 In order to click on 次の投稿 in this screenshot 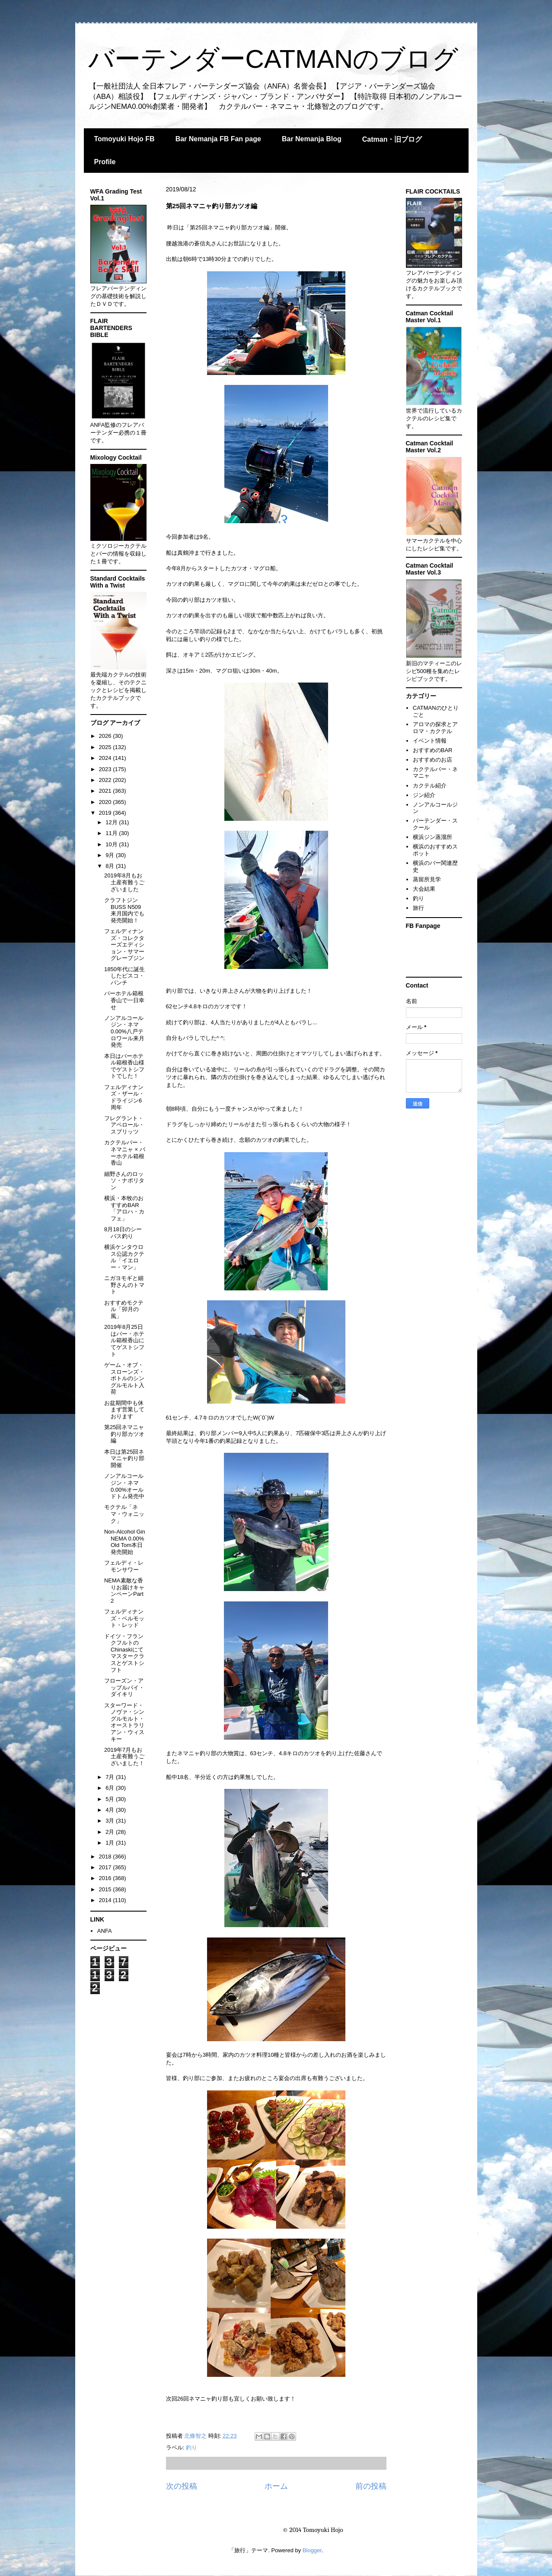, I will do `click(181, 2486)`.